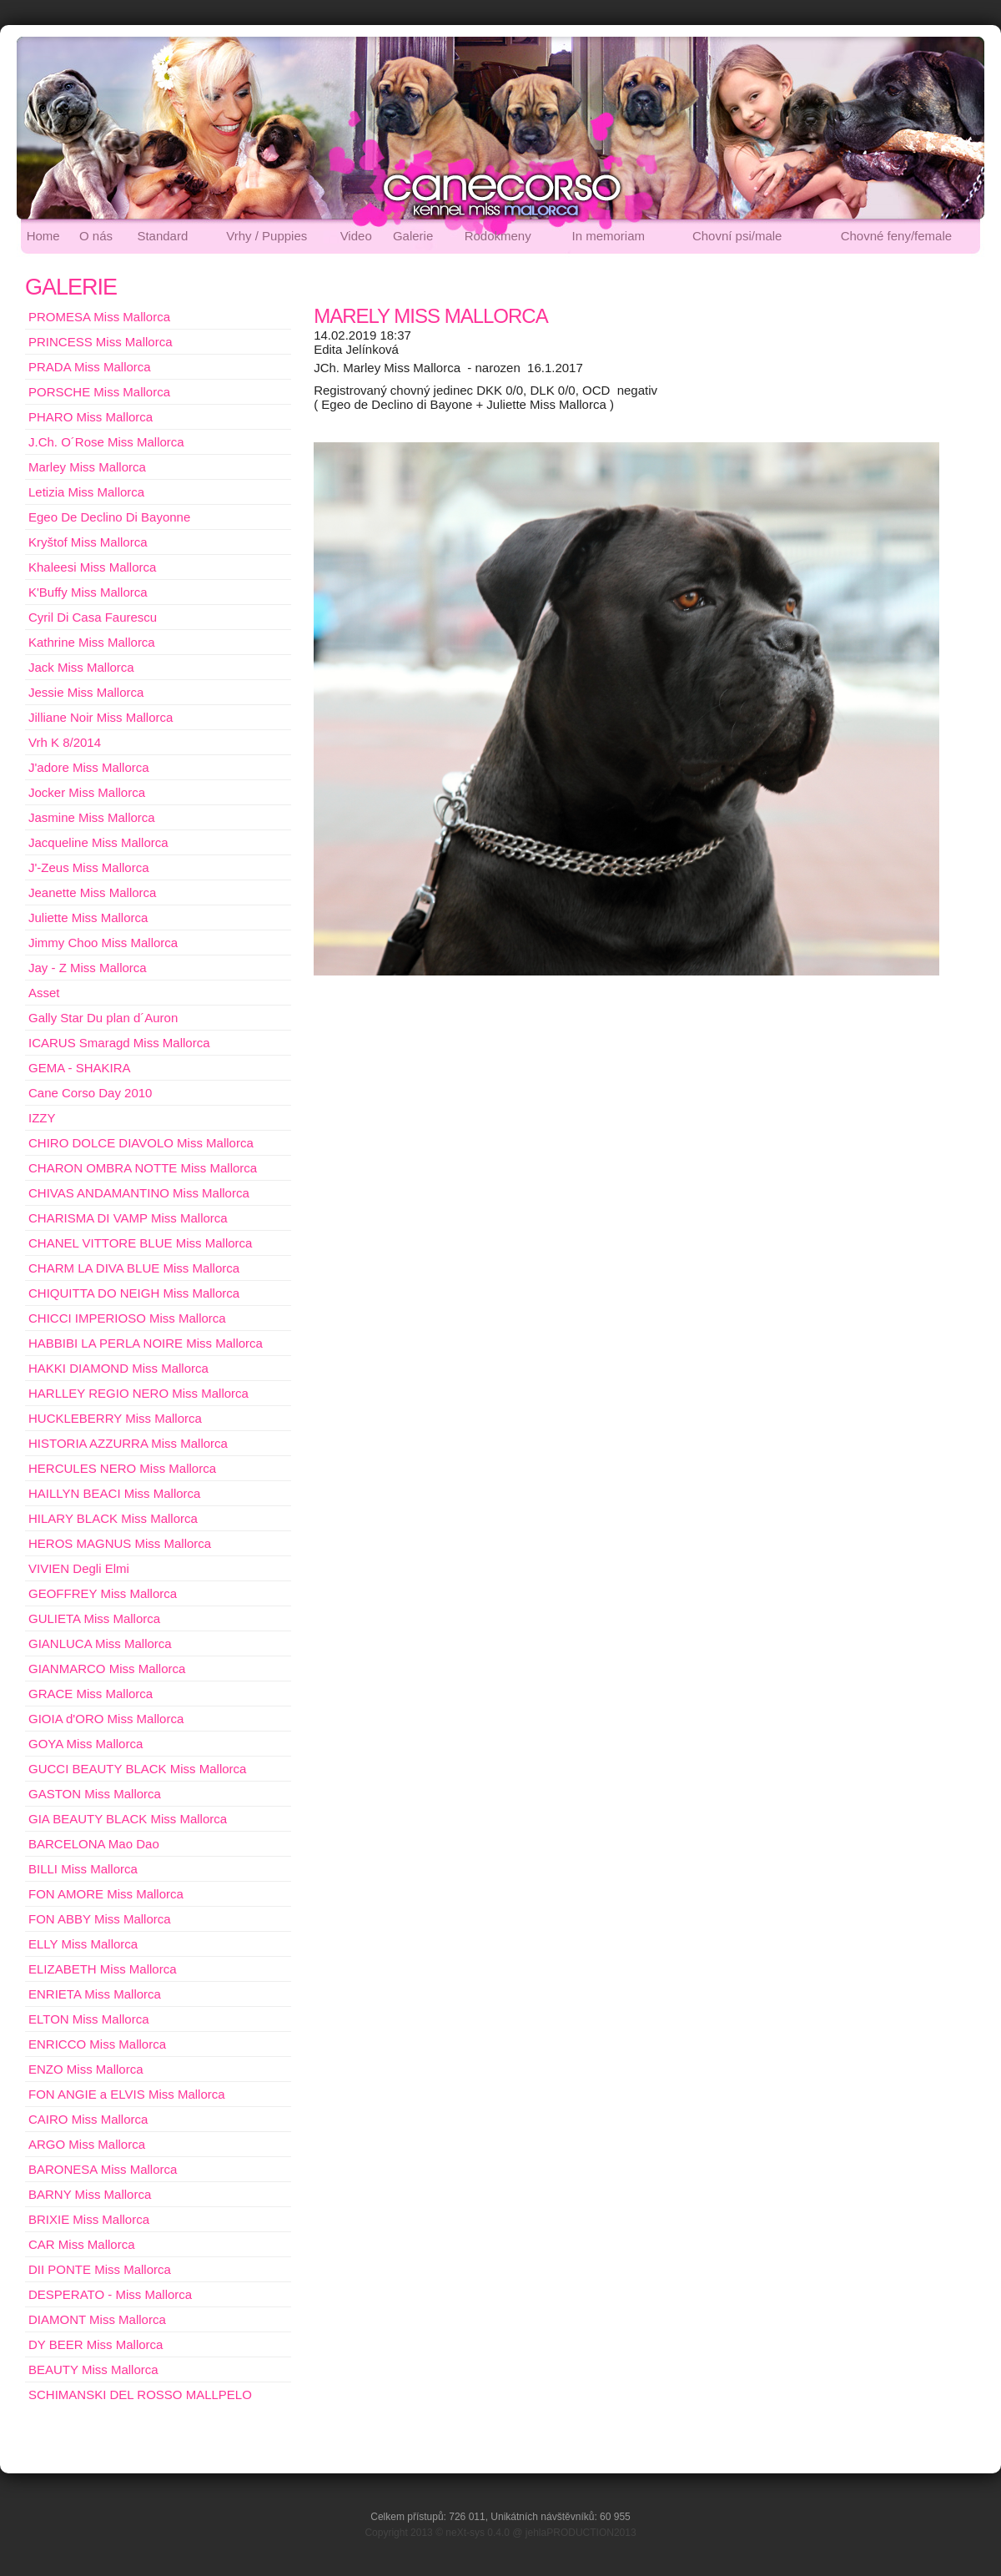  I want to click on VIVIEN Degli Elmi, so click(78, 1568).